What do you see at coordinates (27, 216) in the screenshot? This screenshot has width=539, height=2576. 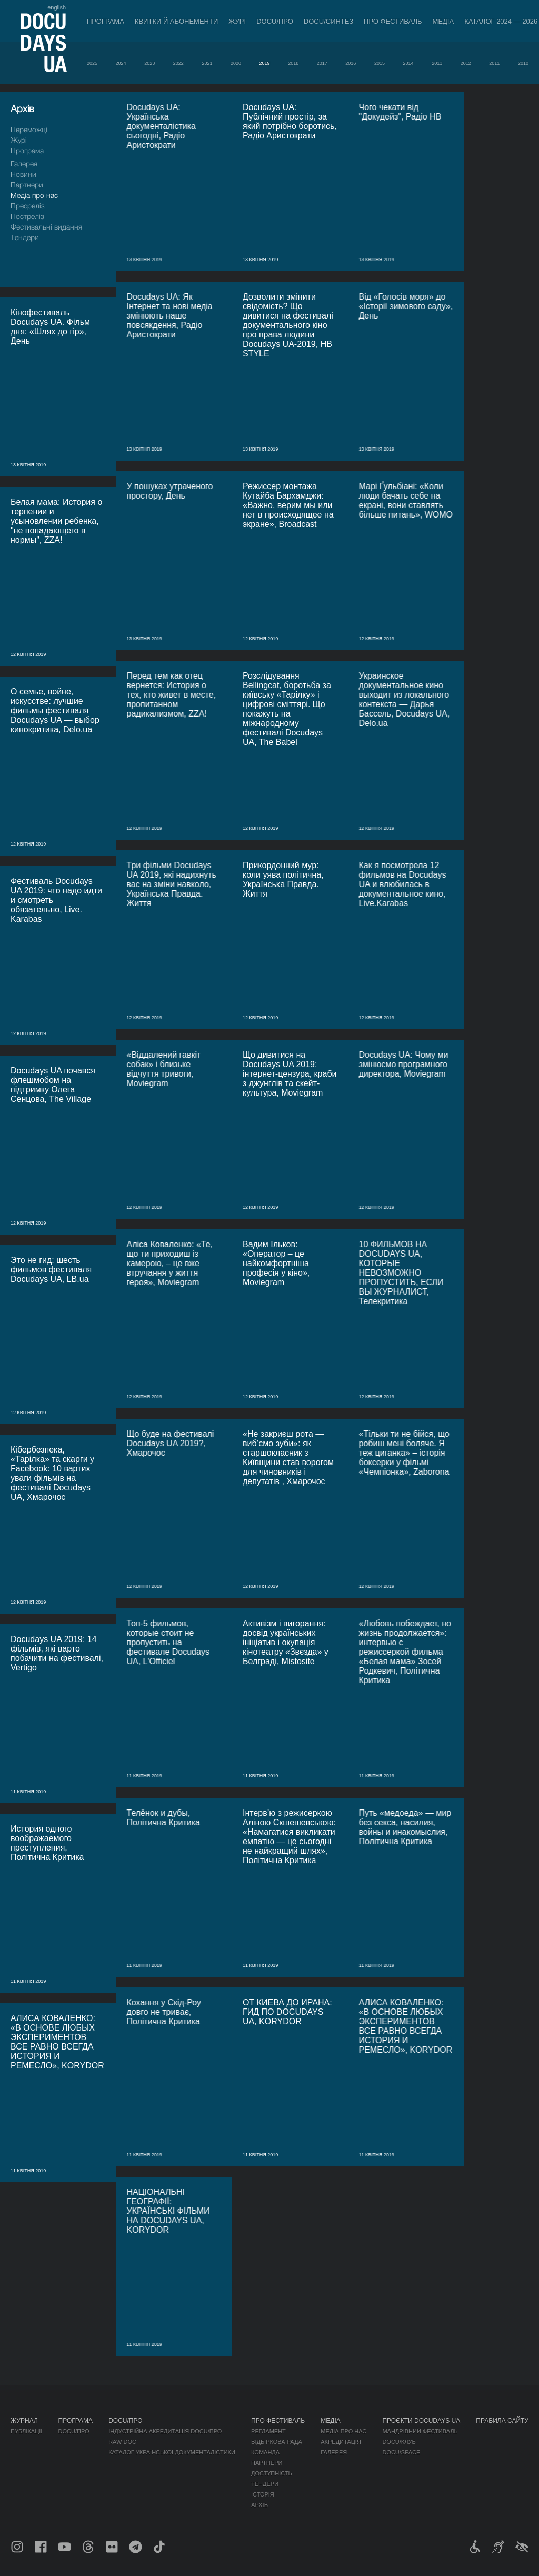 I see `Пострелiз` at bounding box center [27, 216].